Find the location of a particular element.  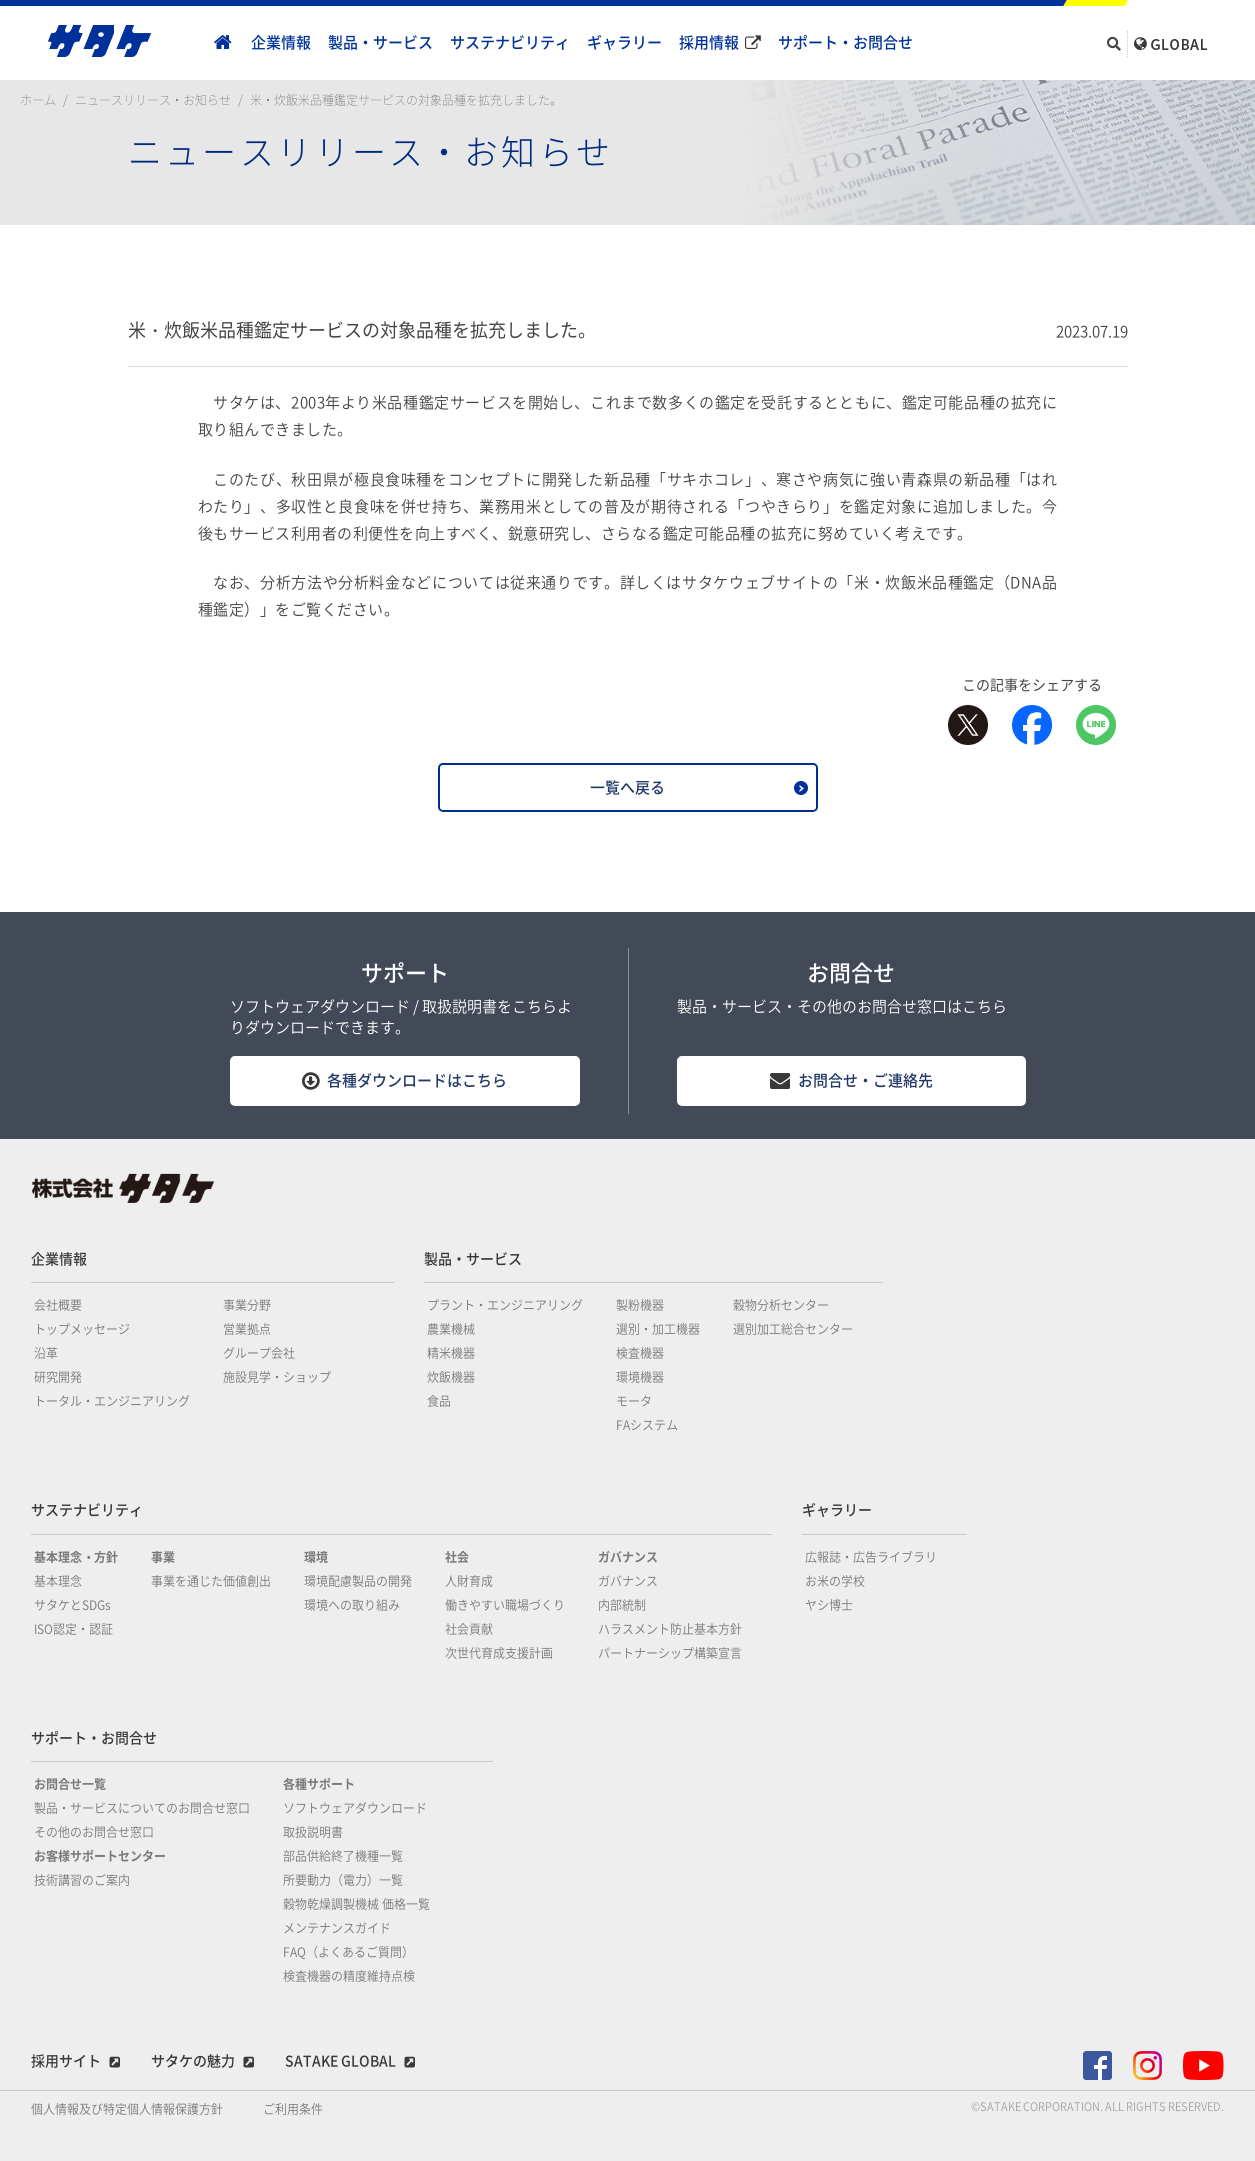

研究開発 is located at coordinates (58, 1377).